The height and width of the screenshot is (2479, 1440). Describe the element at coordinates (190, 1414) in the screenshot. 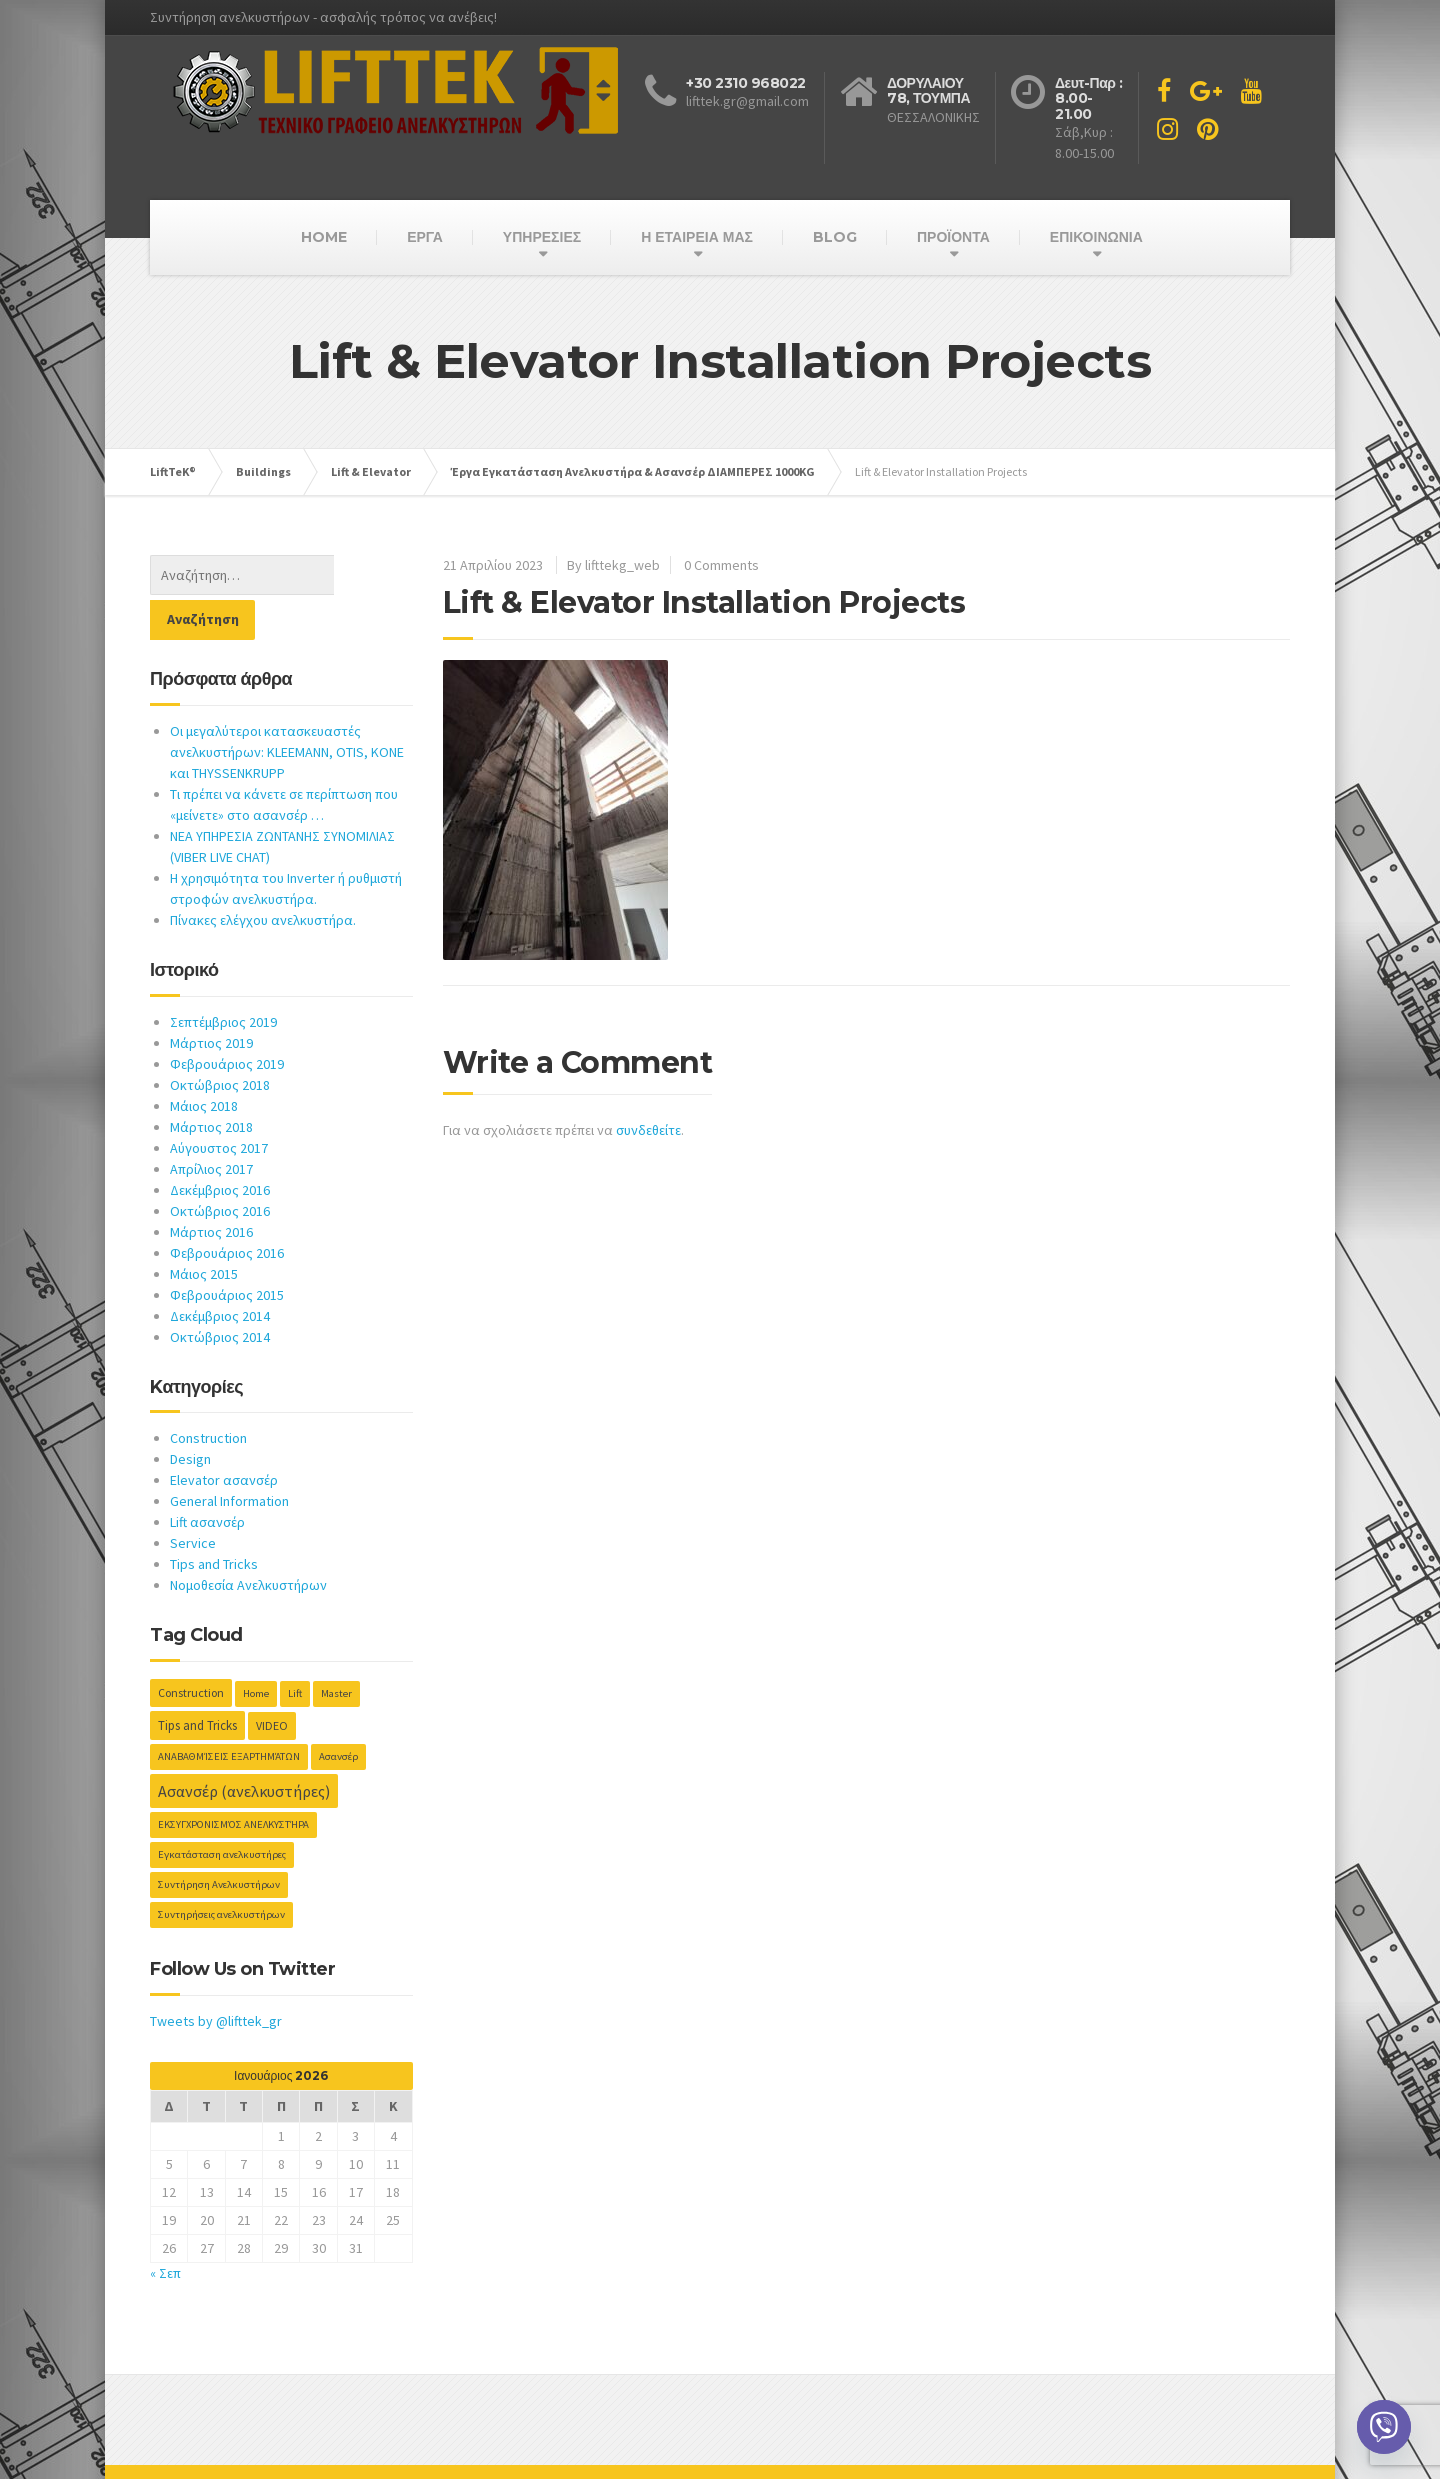

I see `Design` at that location.